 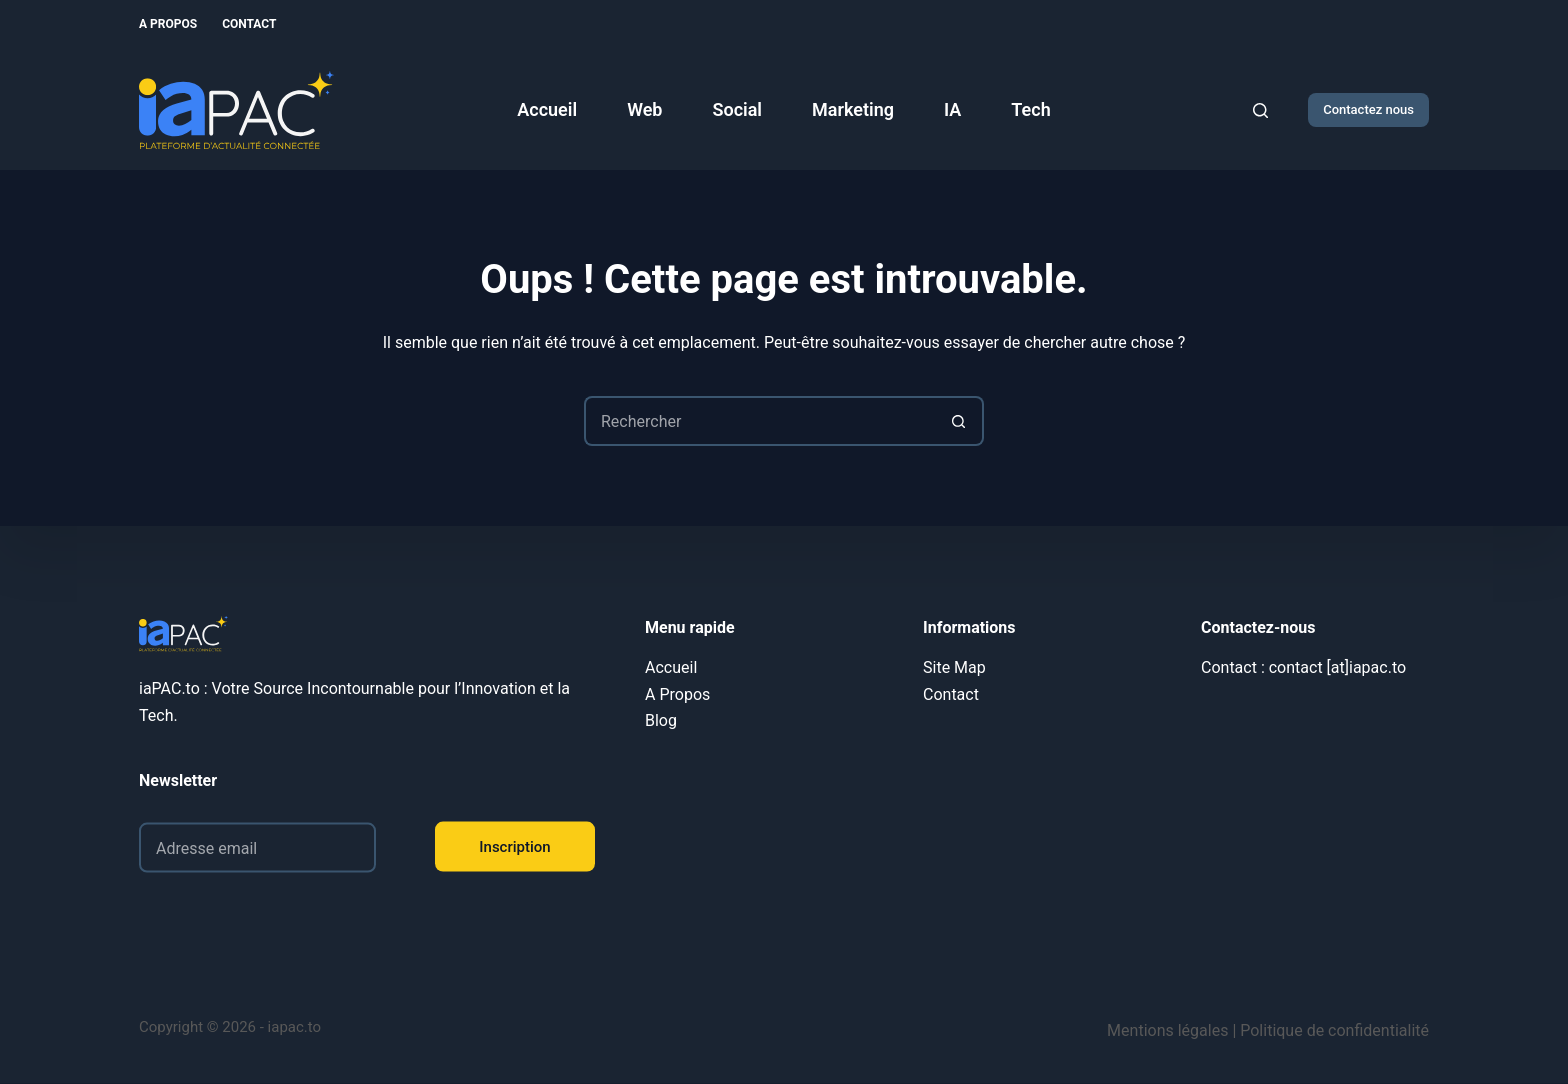 I want to click on Marketing, so click(x=853, y=109).